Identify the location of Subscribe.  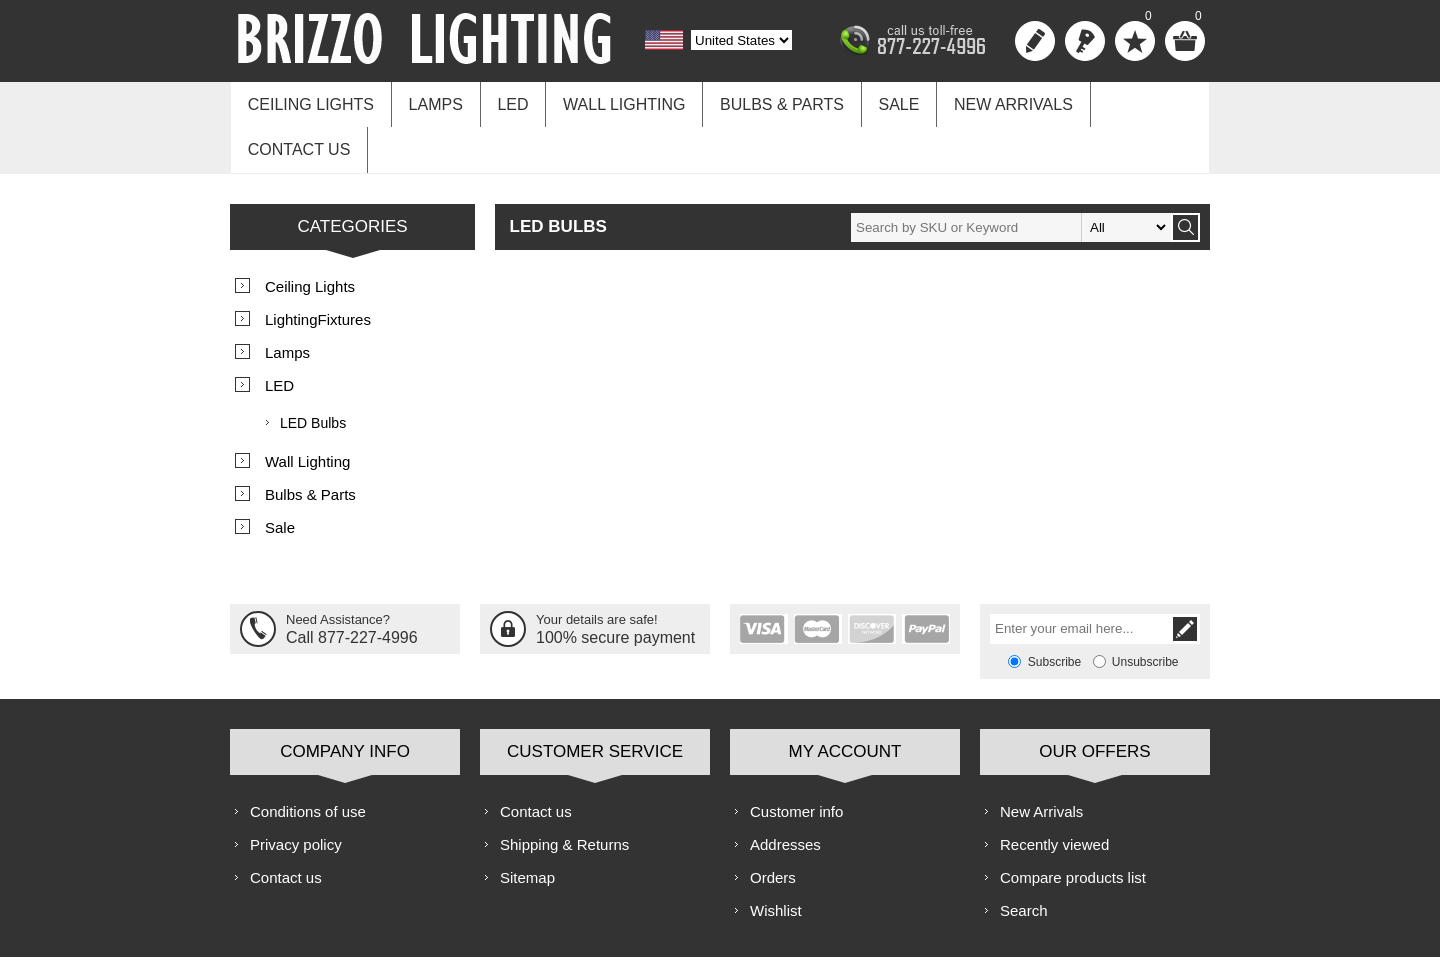
(1054, 611).